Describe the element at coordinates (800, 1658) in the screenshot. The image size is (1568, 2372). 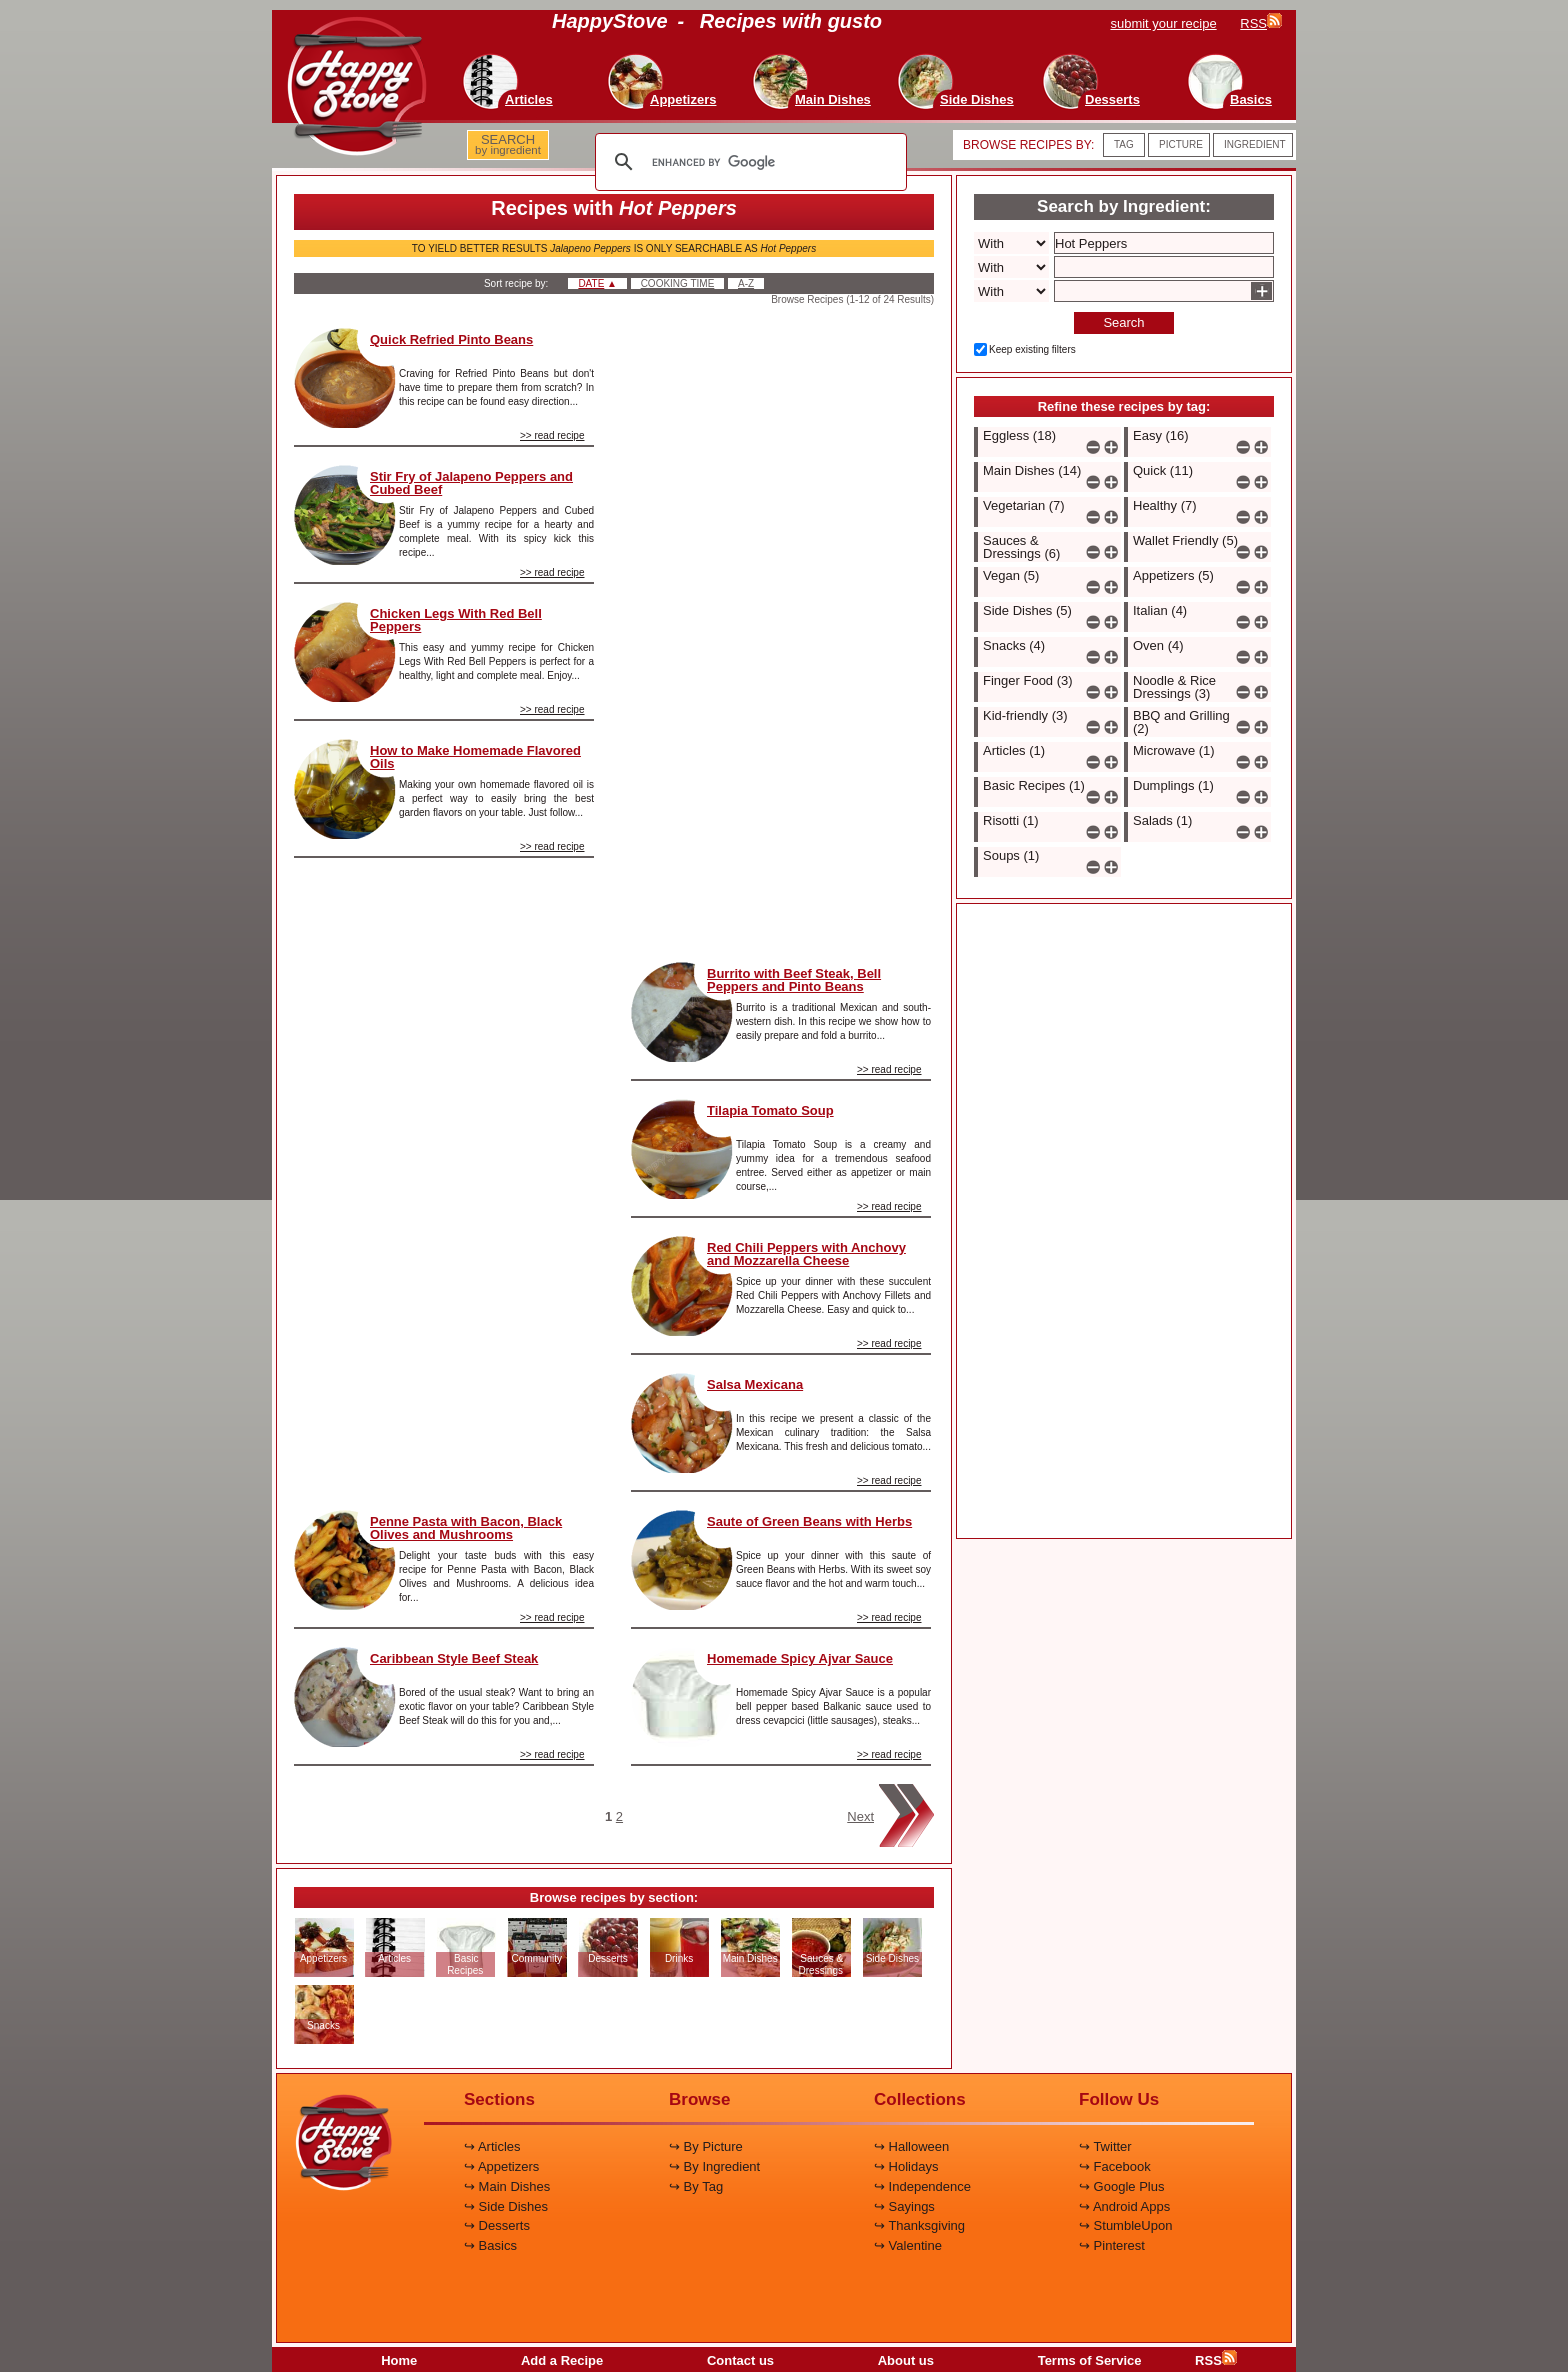
I see `Homemade Spicy Ajvar Sauce` at that location.